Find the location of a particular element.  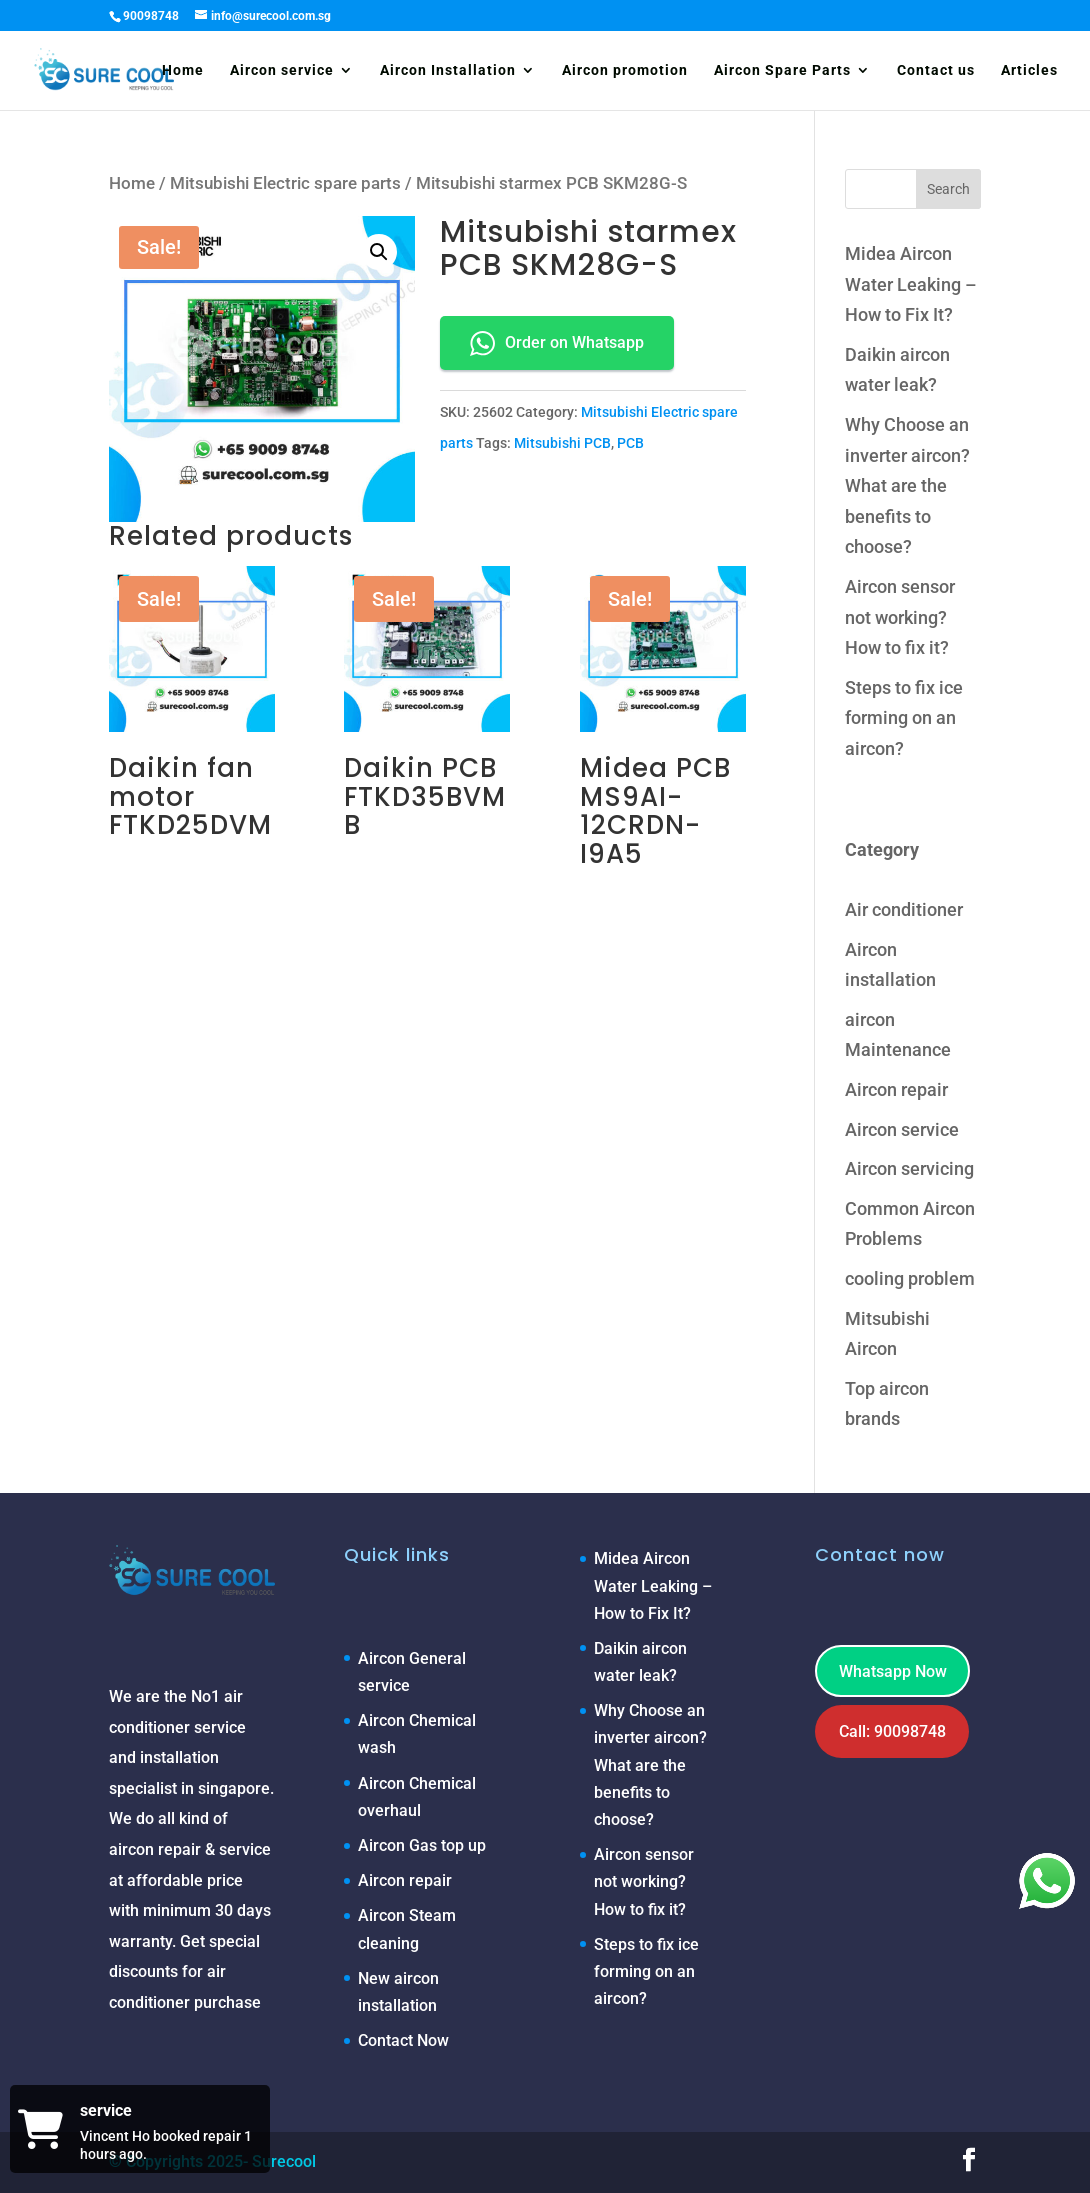

Air conditioner is located at coordinates (904, 909).